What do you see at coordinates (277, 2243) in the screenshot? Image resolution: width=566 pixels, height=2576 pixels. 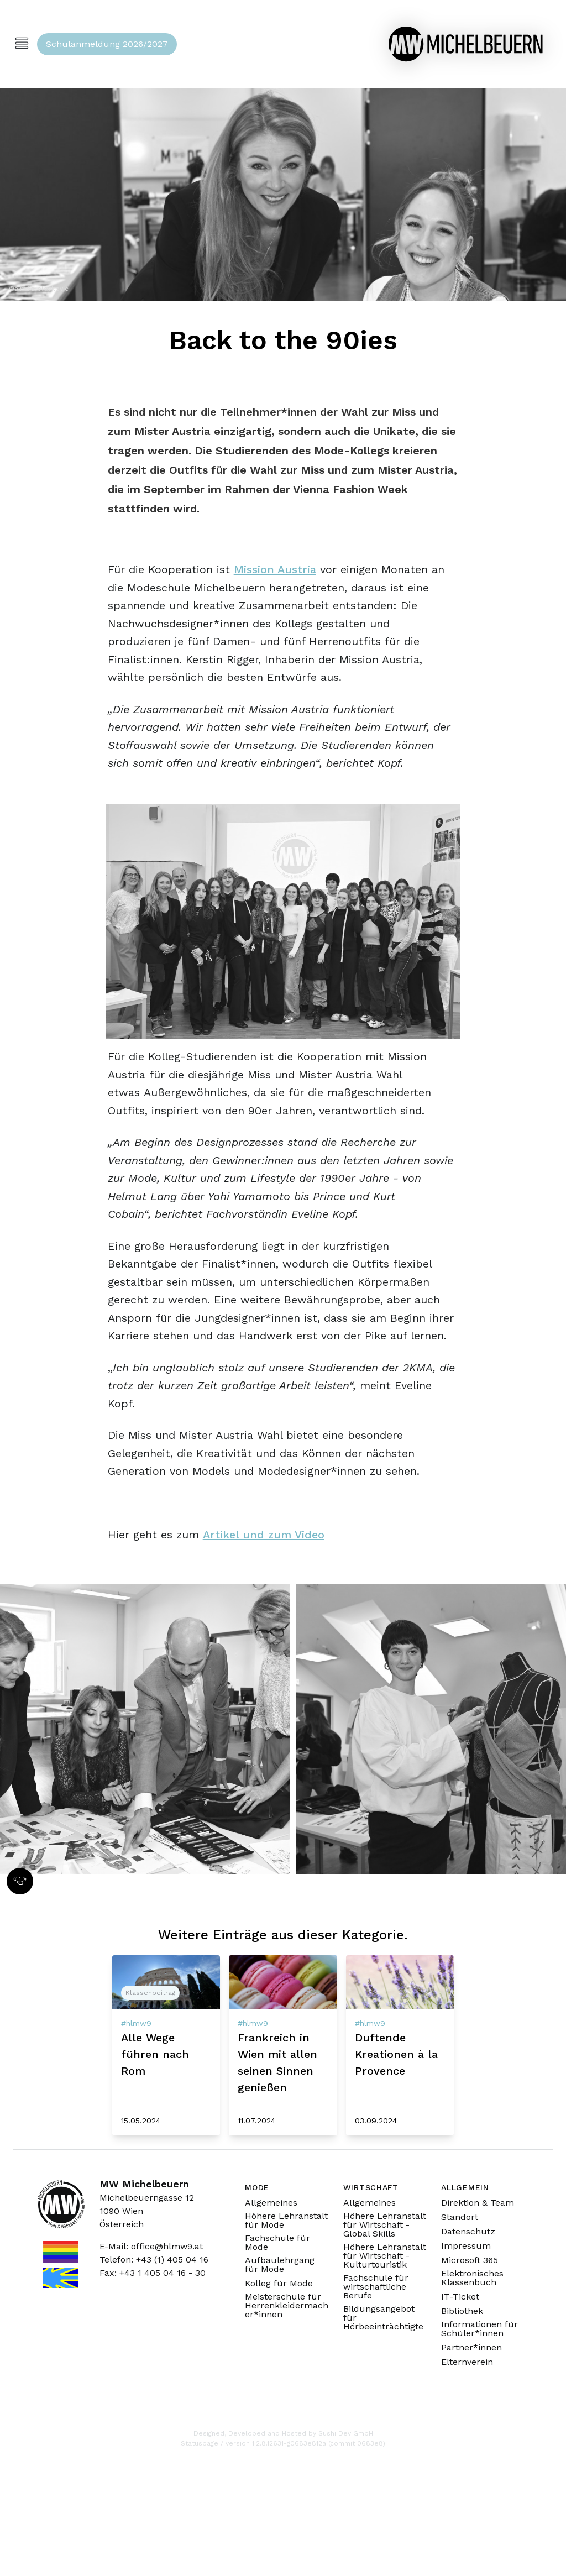 I see `Fachschule für Mode` at bounding box center [277, 2243].